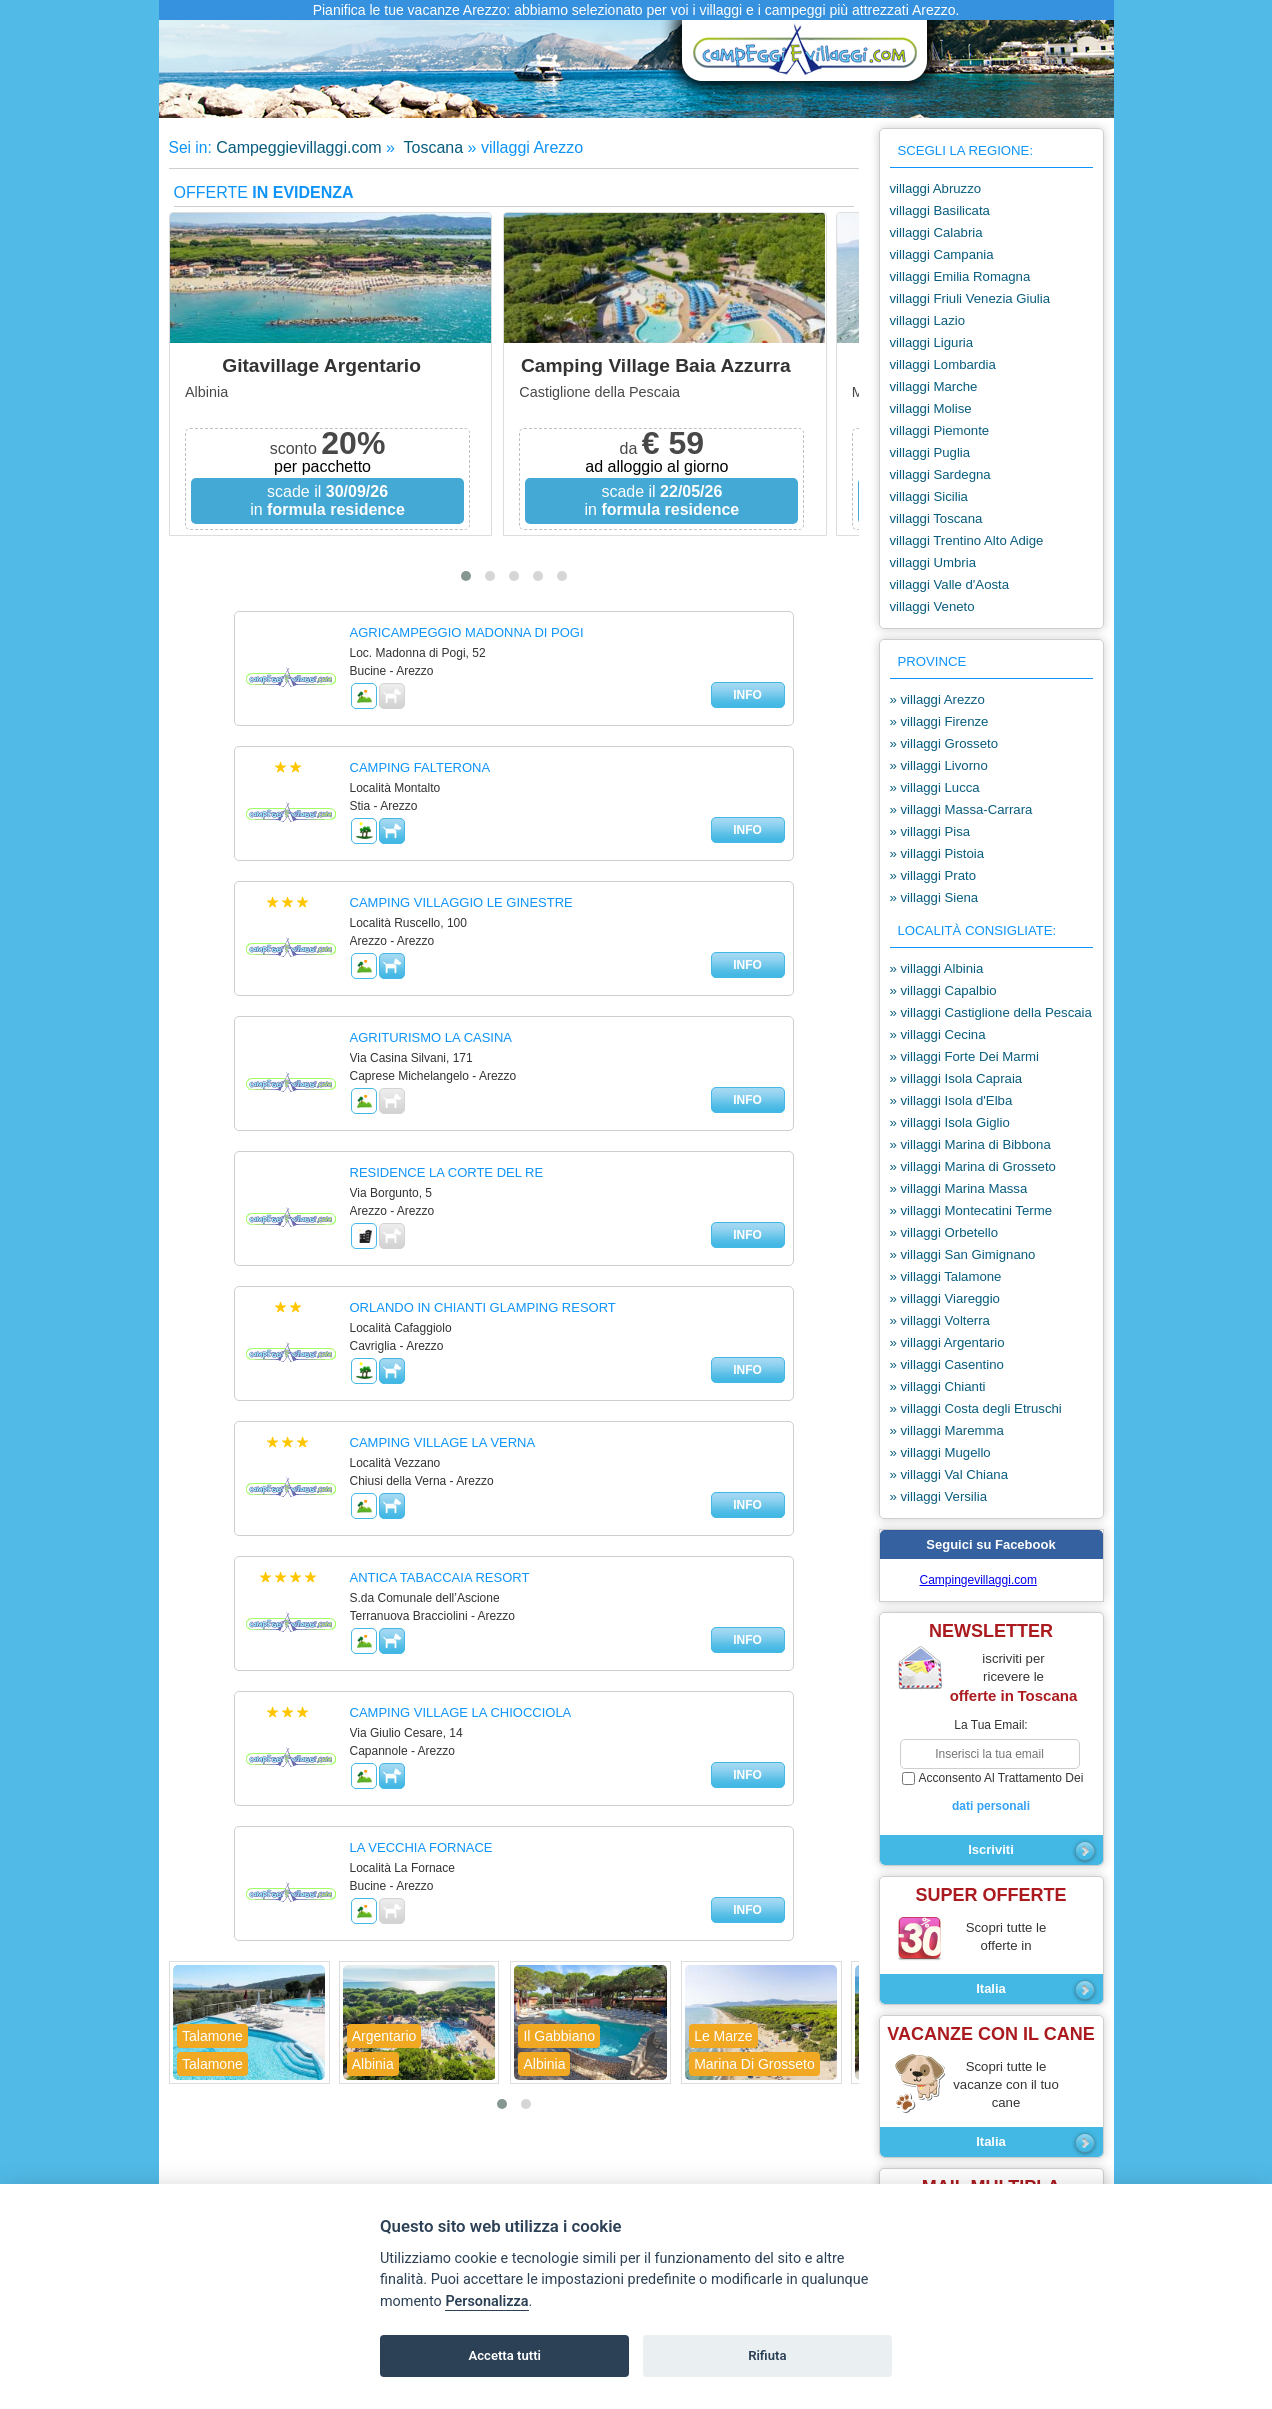  I want to click on Campingevillaggi.com, so click(978, 1580).